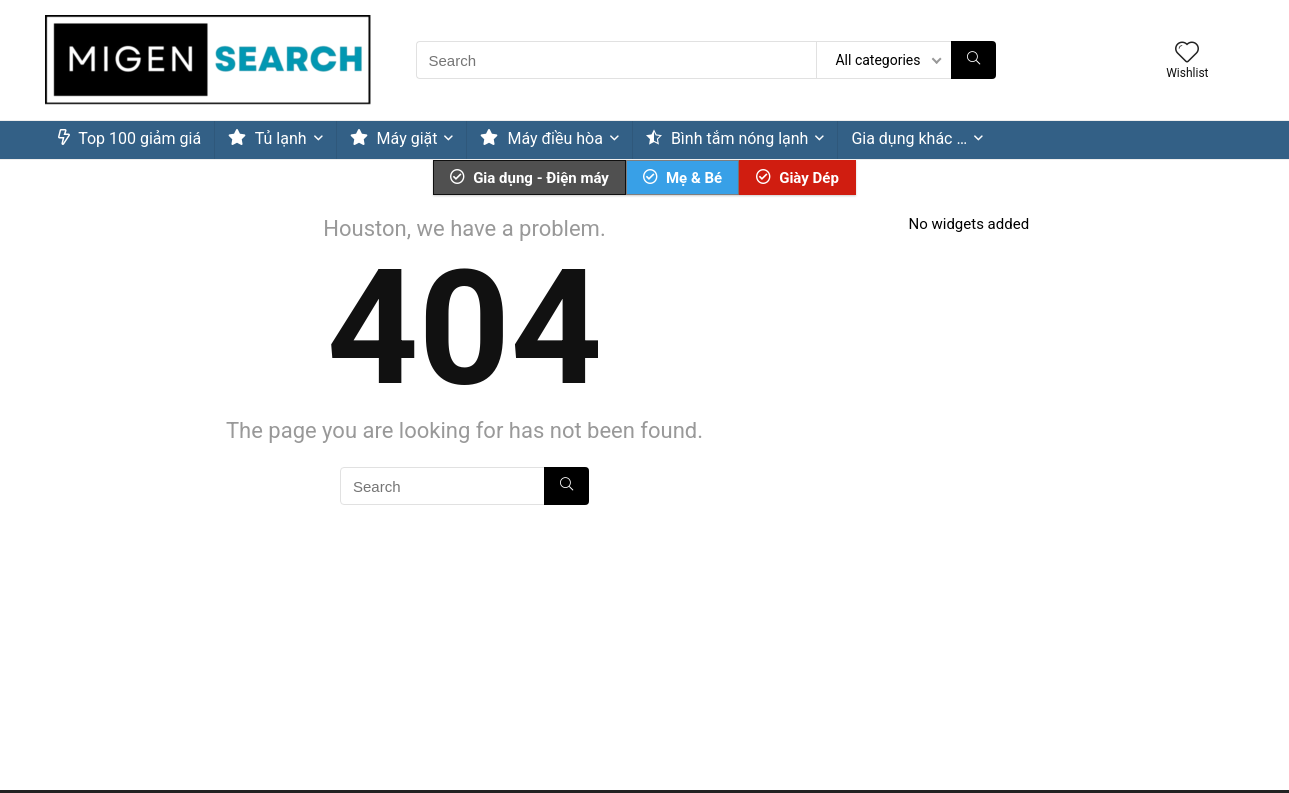  What do you see at coordinates (682, 178) in the screenshot?
I see `Mẹ & Bé` at bounding box center [682, 178].